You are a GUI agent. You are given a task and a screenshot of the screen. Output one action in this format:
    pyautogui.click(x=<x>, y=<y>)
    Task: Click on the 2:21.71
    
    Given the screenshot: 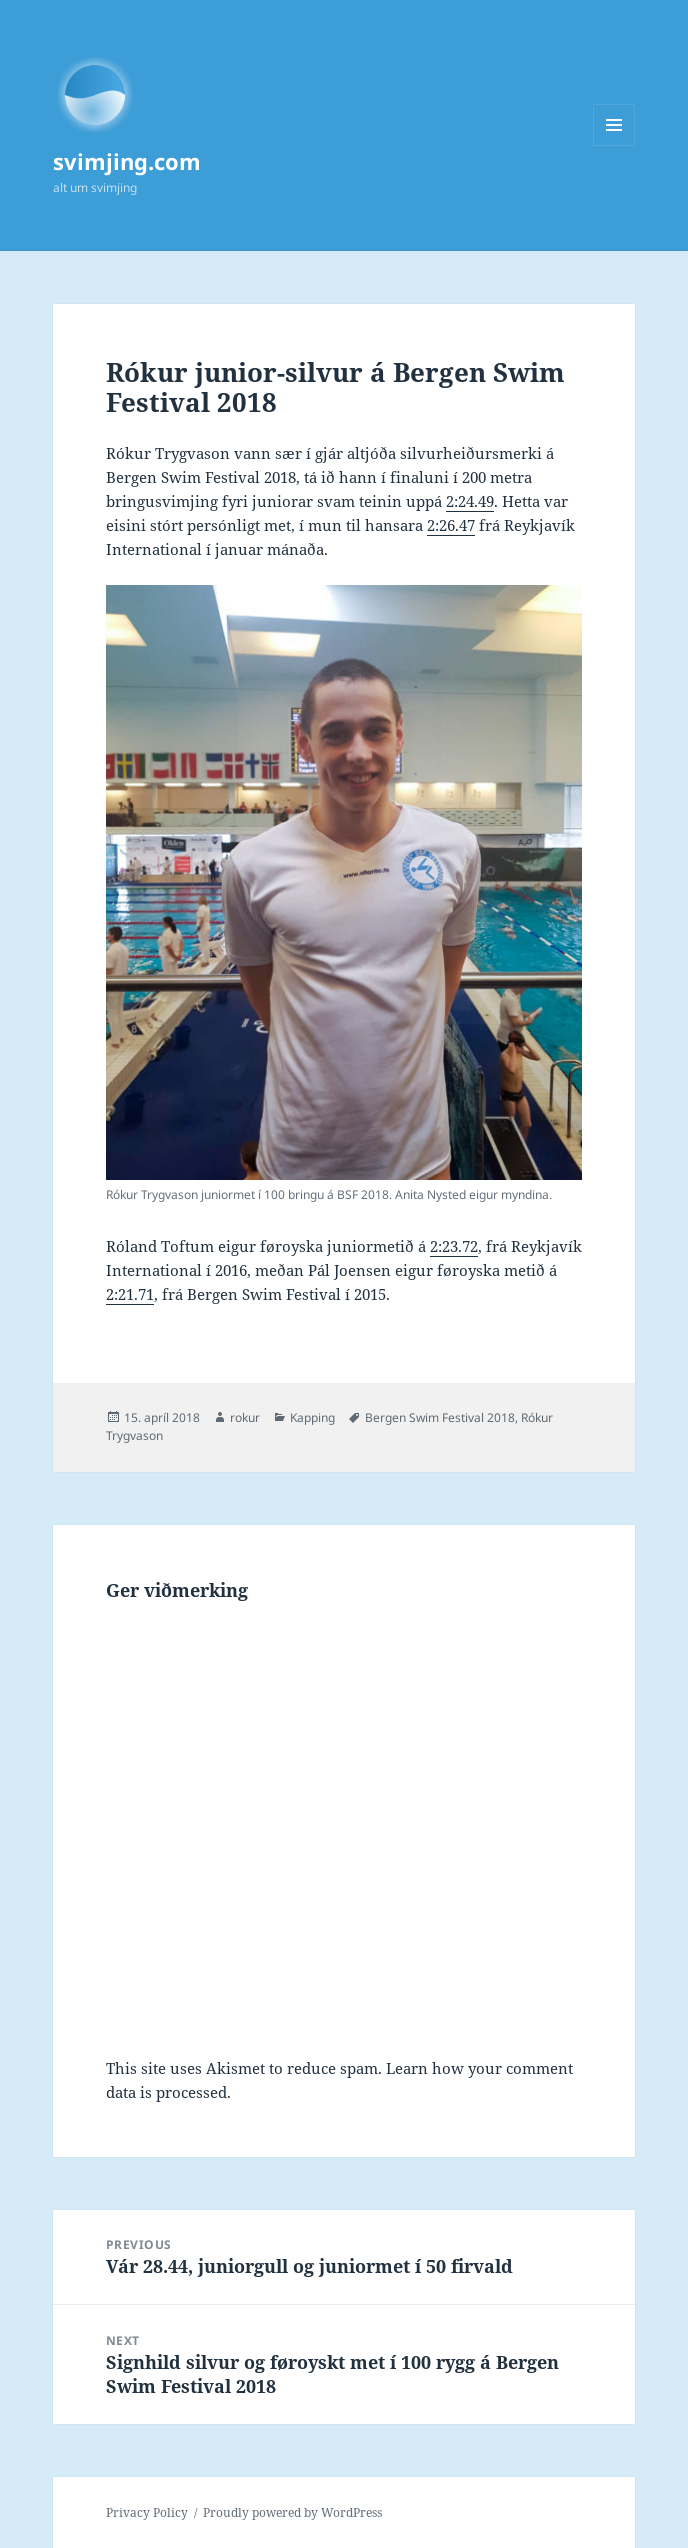 What is the action you would take?
    pyautogui.click(x=130, y=1294)
    